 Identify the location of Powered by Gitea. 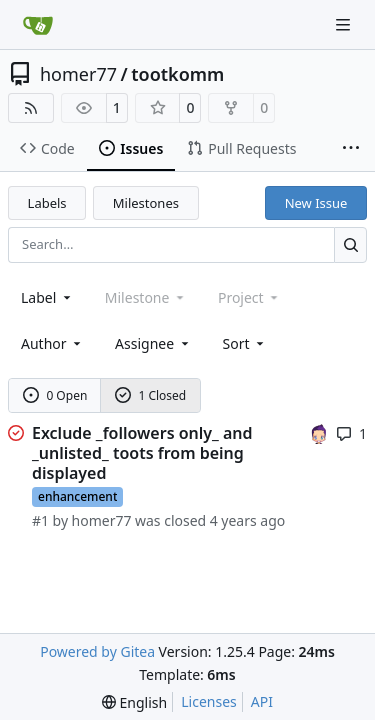
(97, 651).